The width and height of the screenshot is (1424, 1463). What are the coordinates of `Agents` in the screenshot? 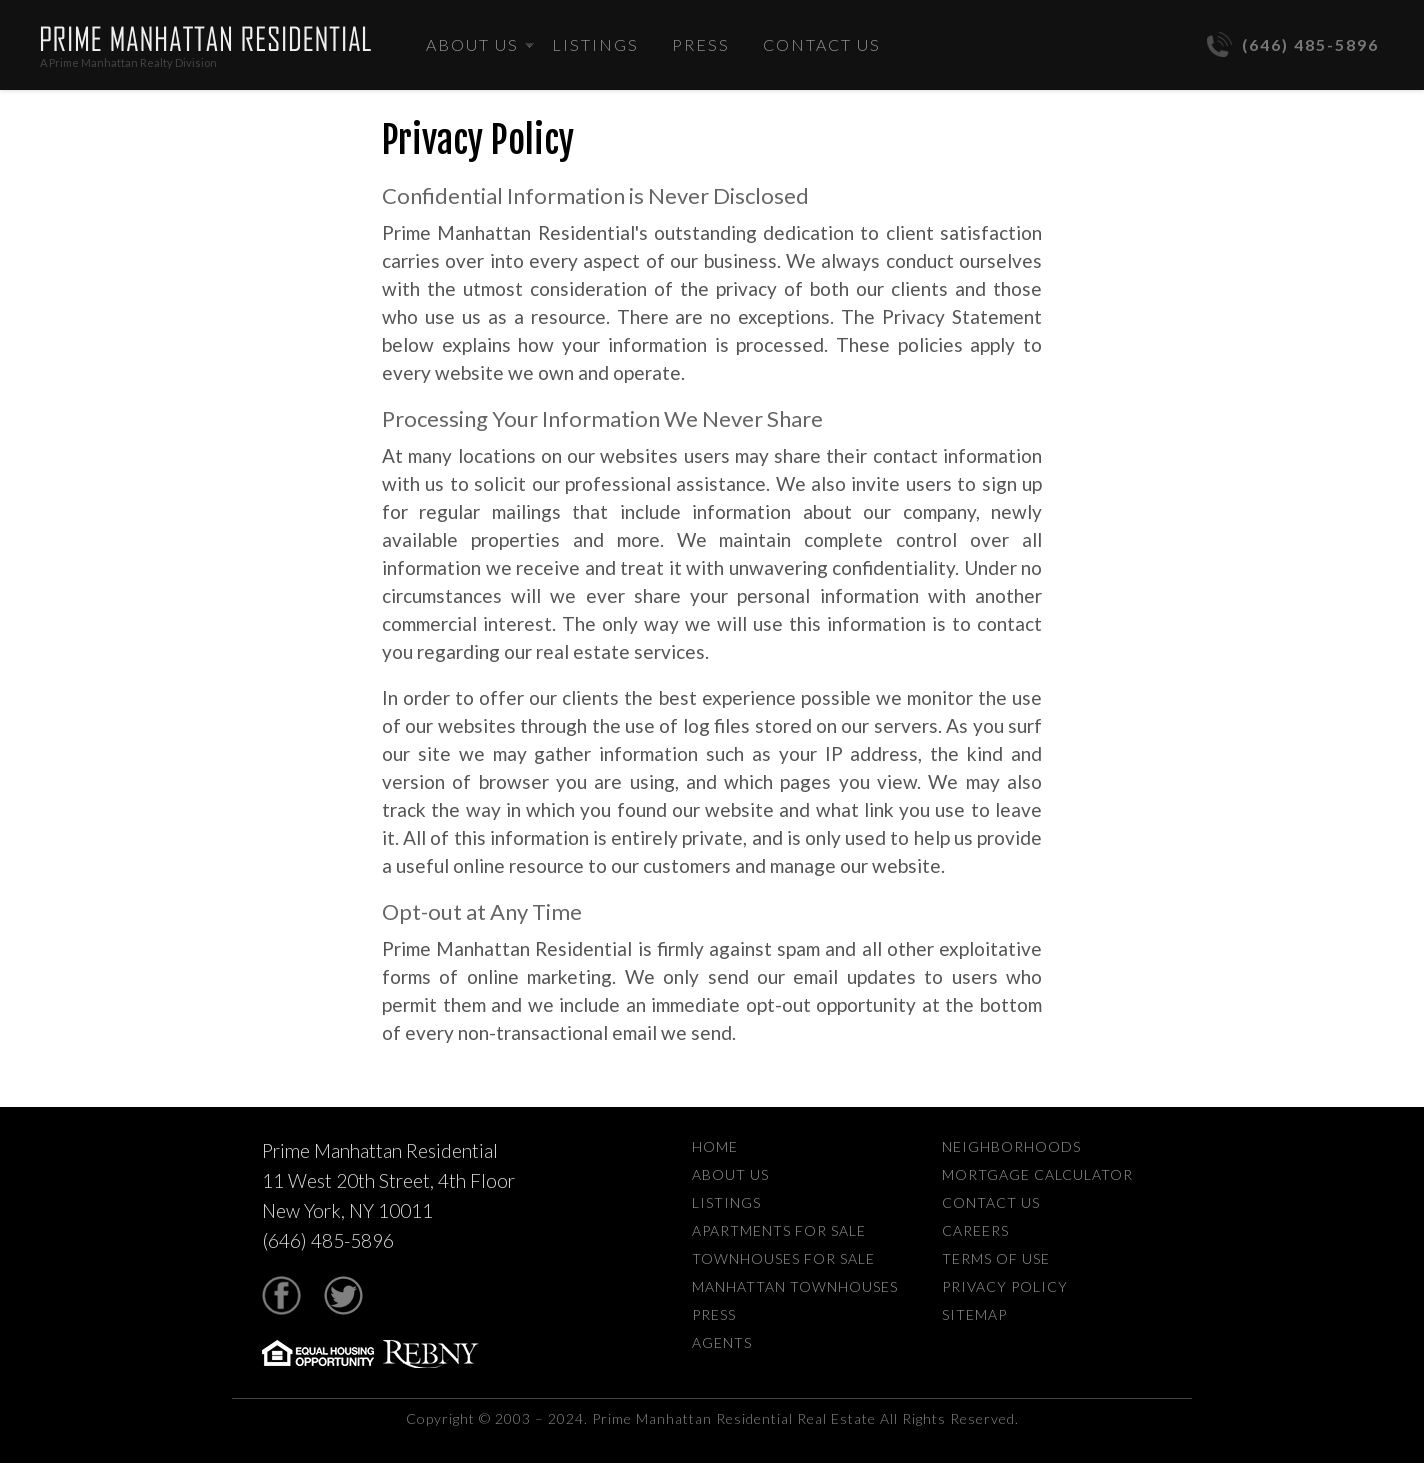 It's located at (722, 1342).